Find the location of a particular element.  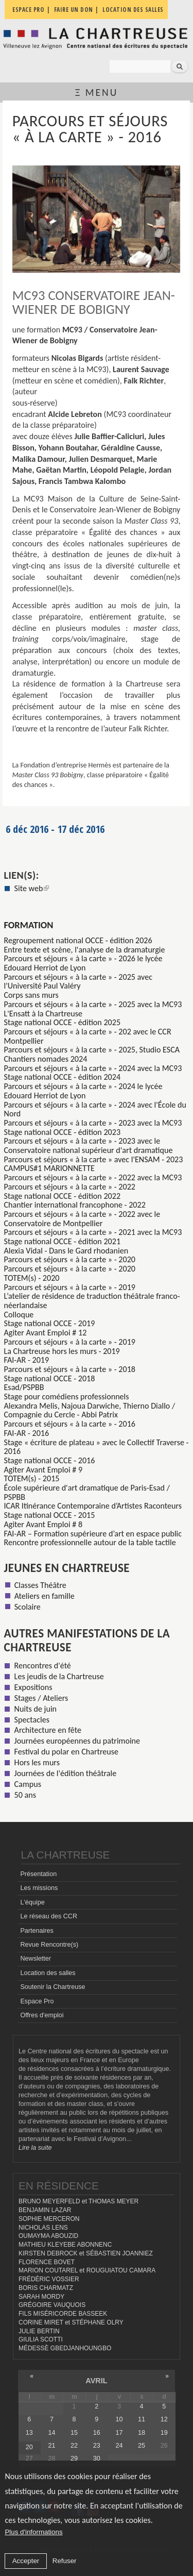

Plus d'informations is located at coordinates (33, 2532).